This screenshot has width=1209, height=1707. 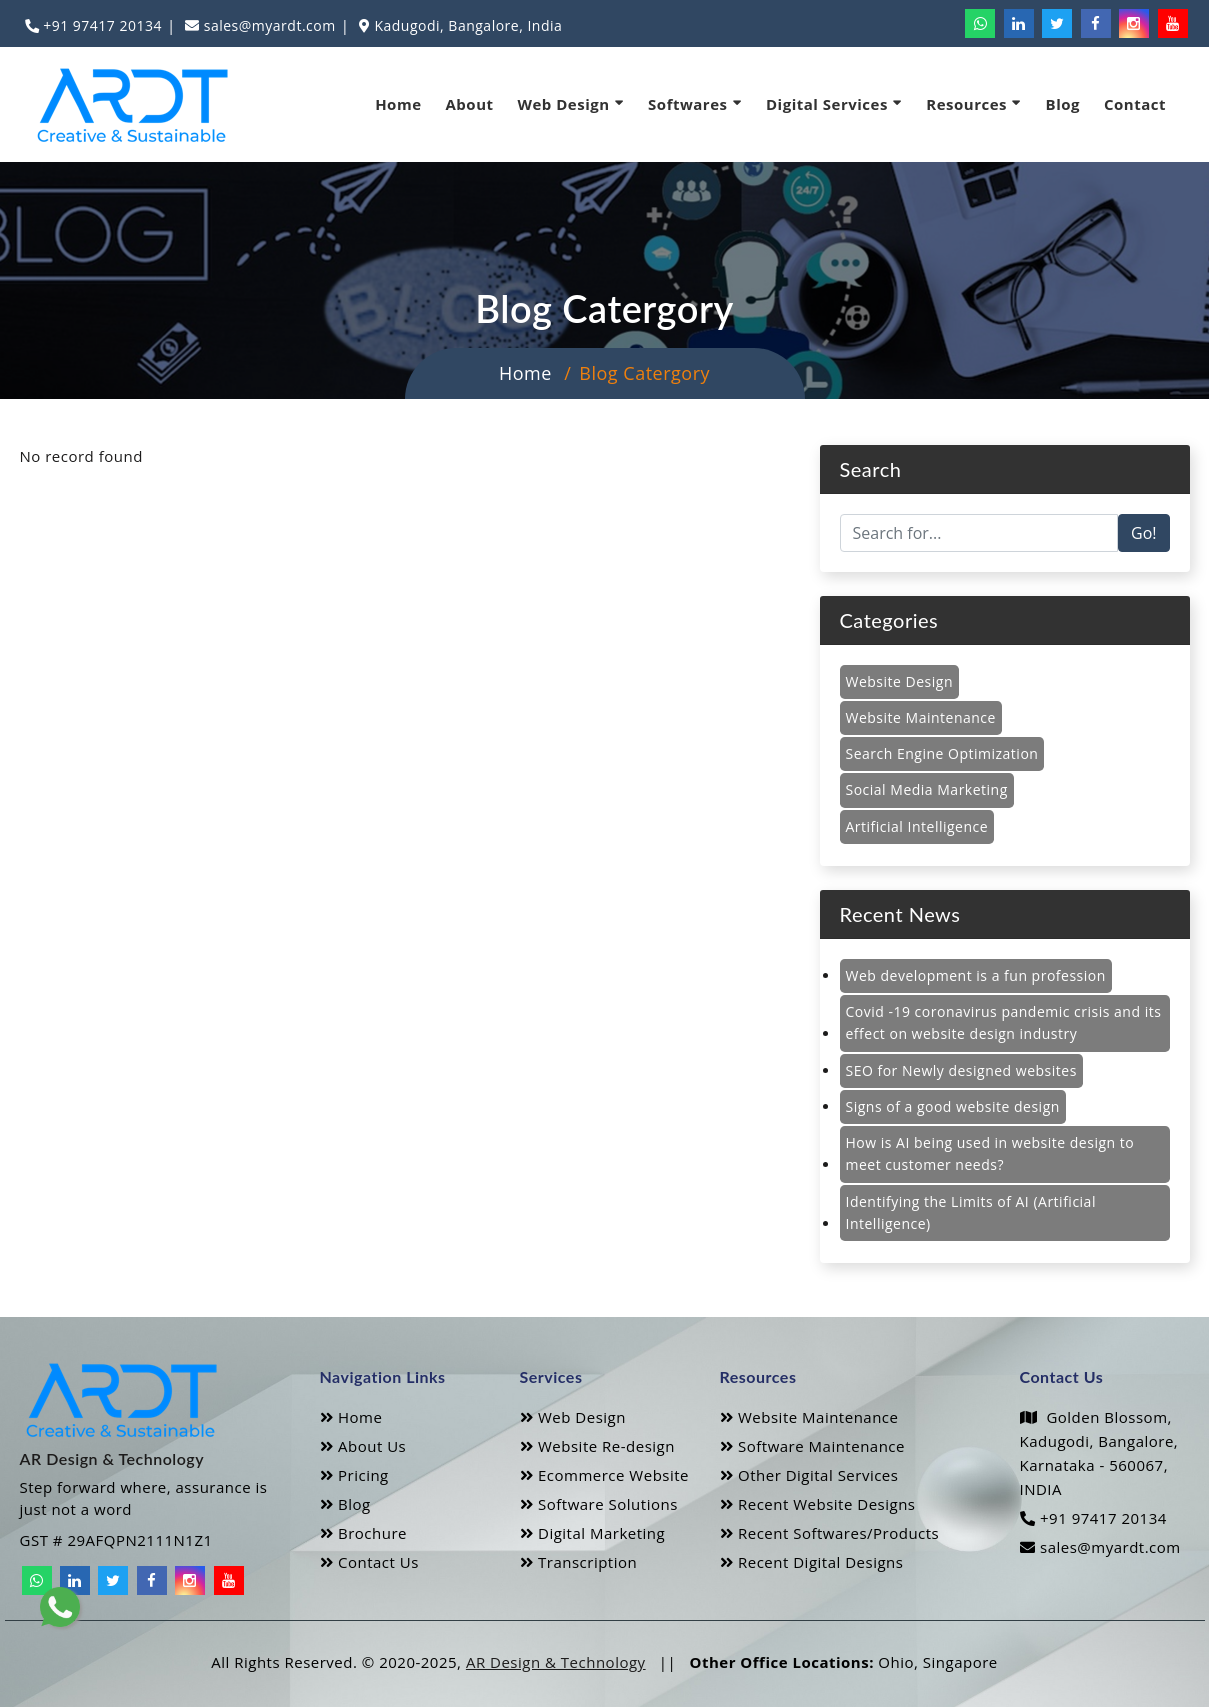 I want to click on SEO for Newly designed websites, so click(x=961, y=1070).